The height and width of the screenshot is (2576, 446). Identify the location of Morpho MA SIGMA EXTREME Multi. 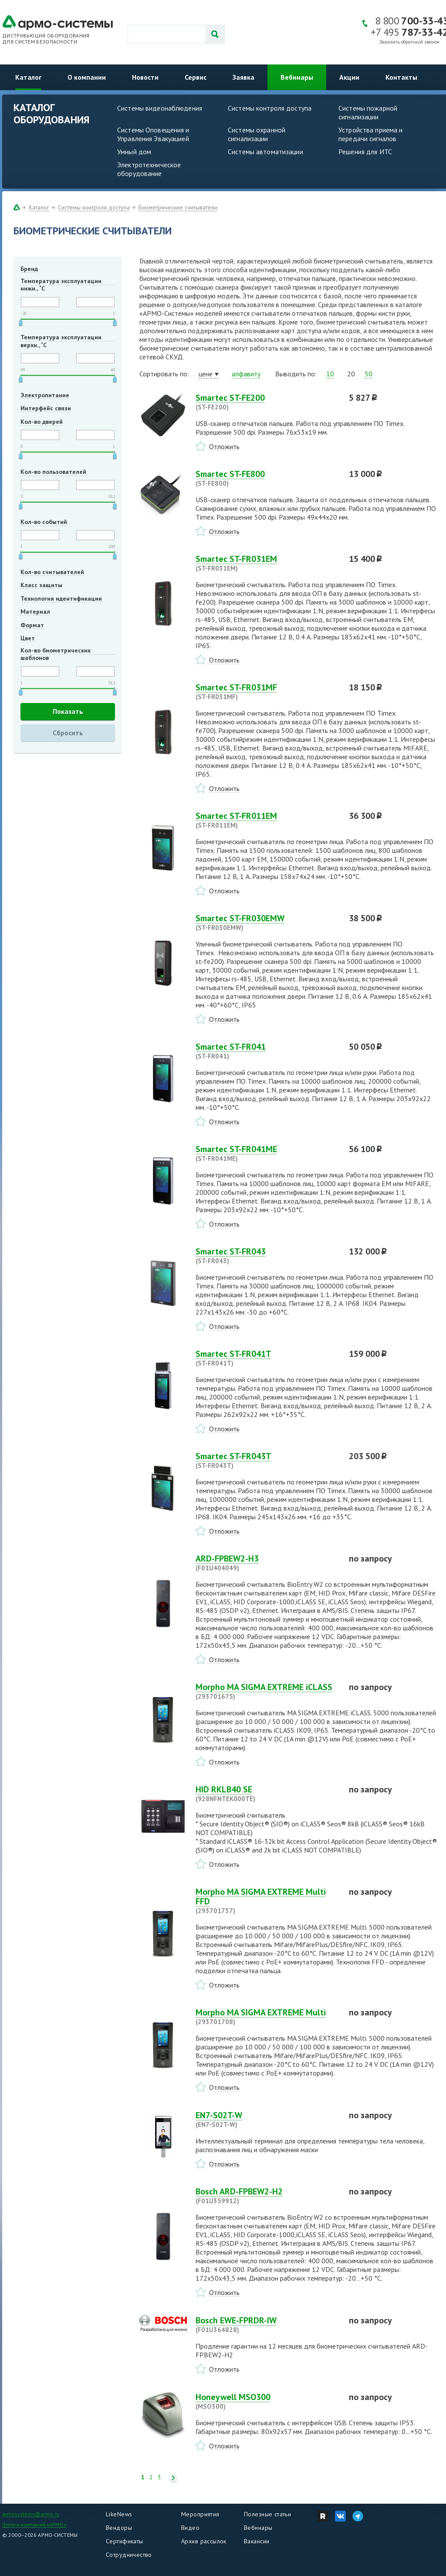
(267, 2017).